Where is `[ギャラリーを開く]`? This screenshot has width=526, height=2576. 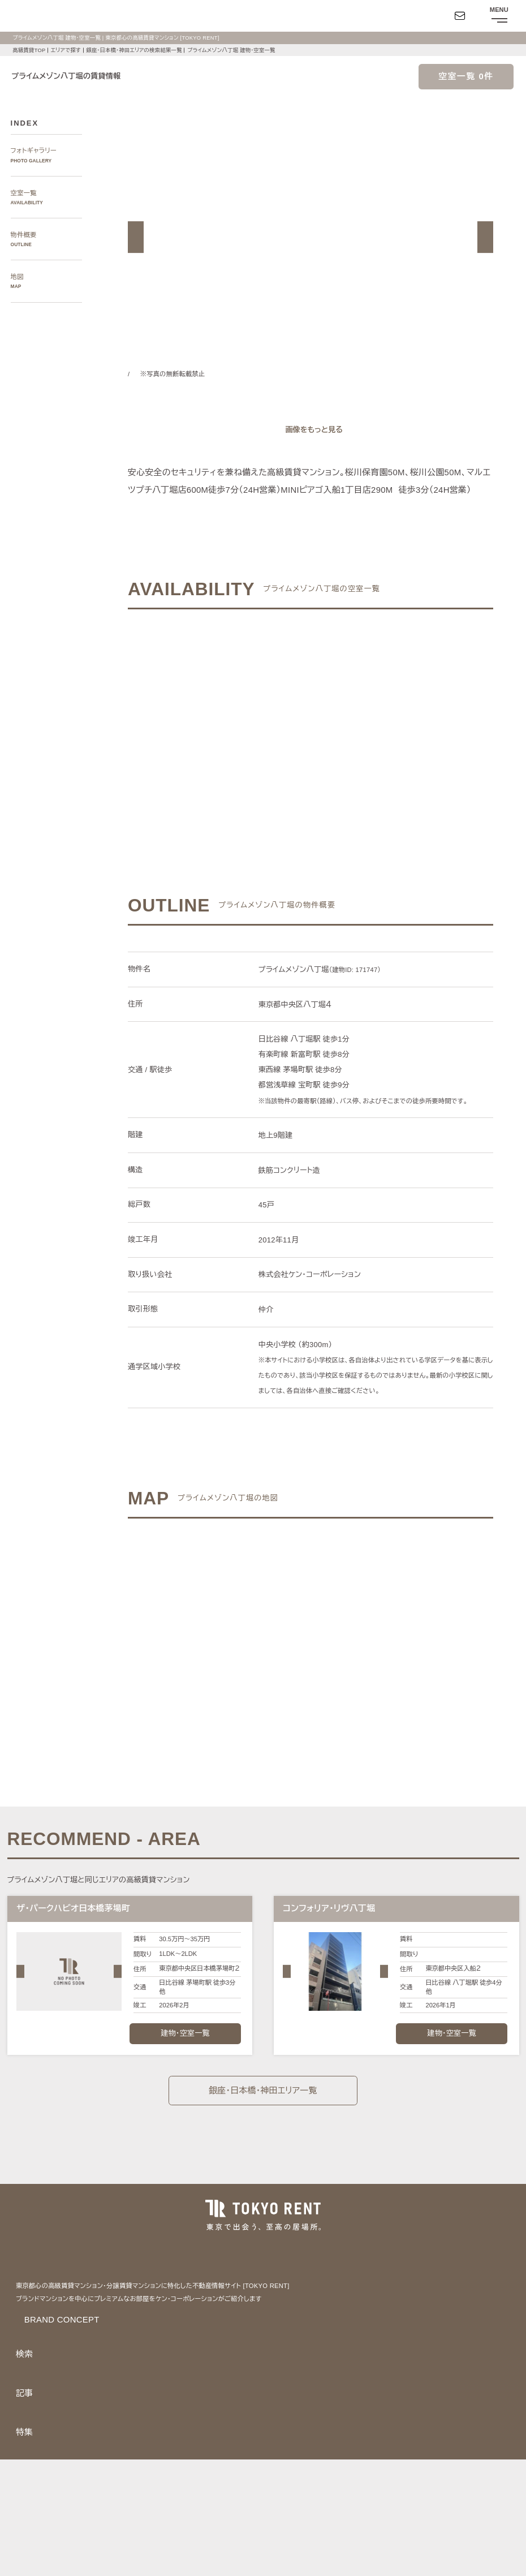
[ギャラリーを開く] is located at coordinates (310, 430).